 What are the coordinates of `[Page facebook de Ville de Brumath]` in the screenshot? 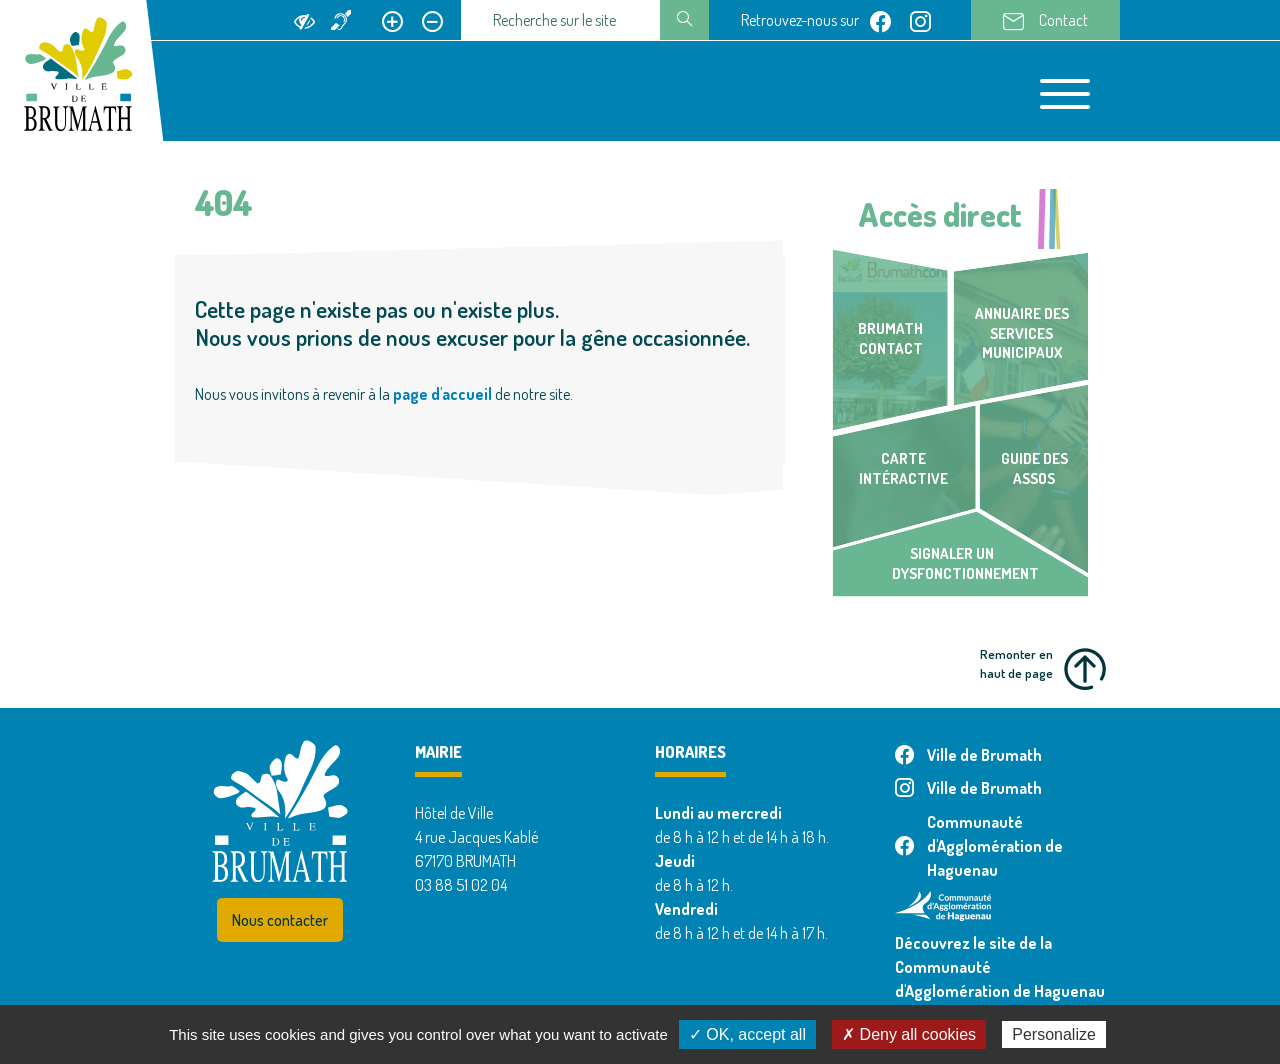 It's located at (880, 20).